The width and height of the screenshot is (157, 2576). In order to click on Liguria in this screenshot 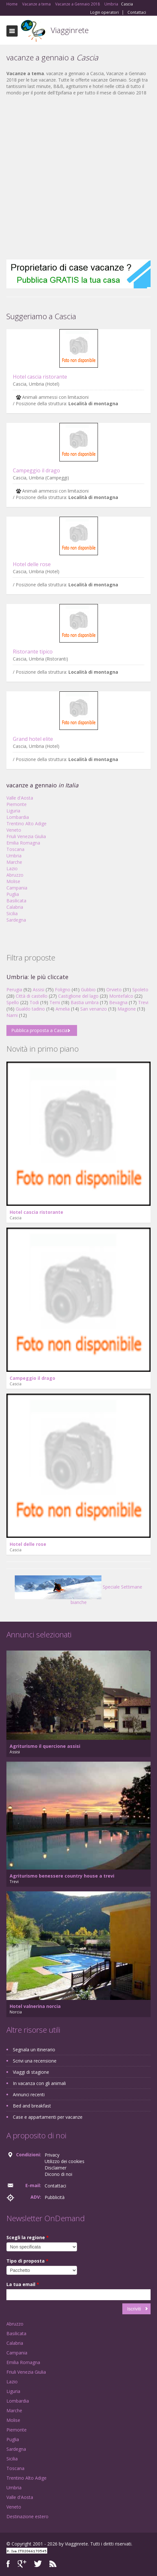, I will do `click(13, 811)`.